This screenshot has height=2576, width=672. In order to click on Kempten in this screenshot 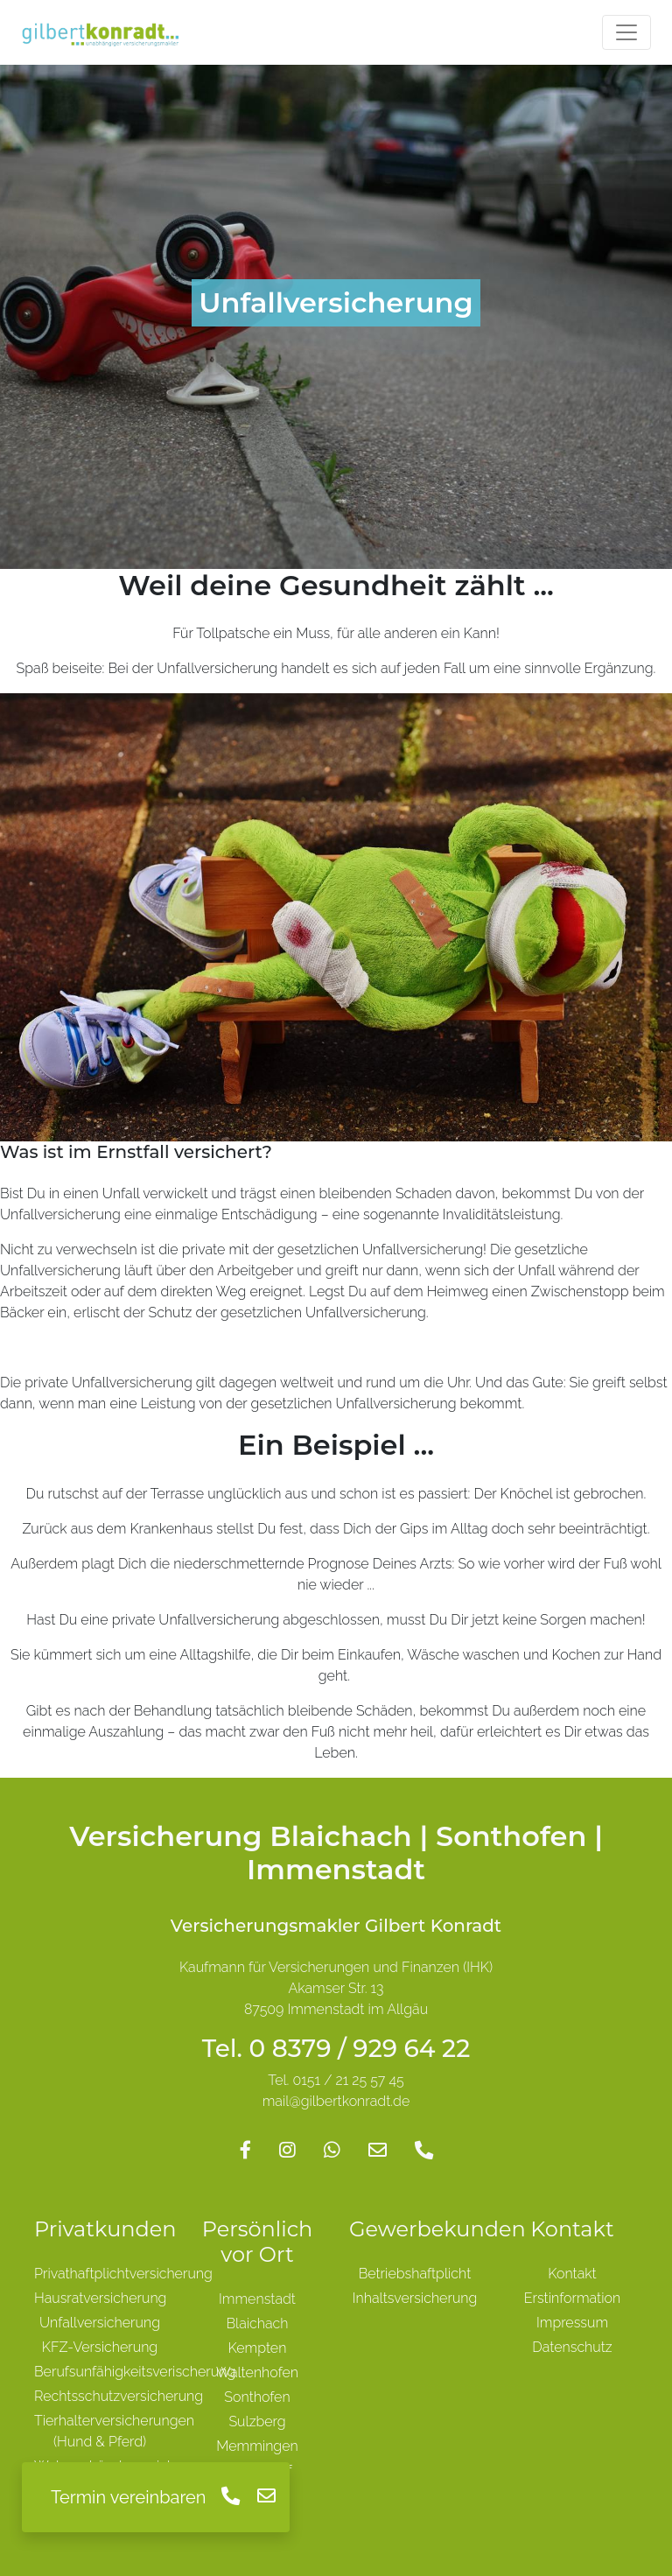, I will do `click(257, 2348)`.